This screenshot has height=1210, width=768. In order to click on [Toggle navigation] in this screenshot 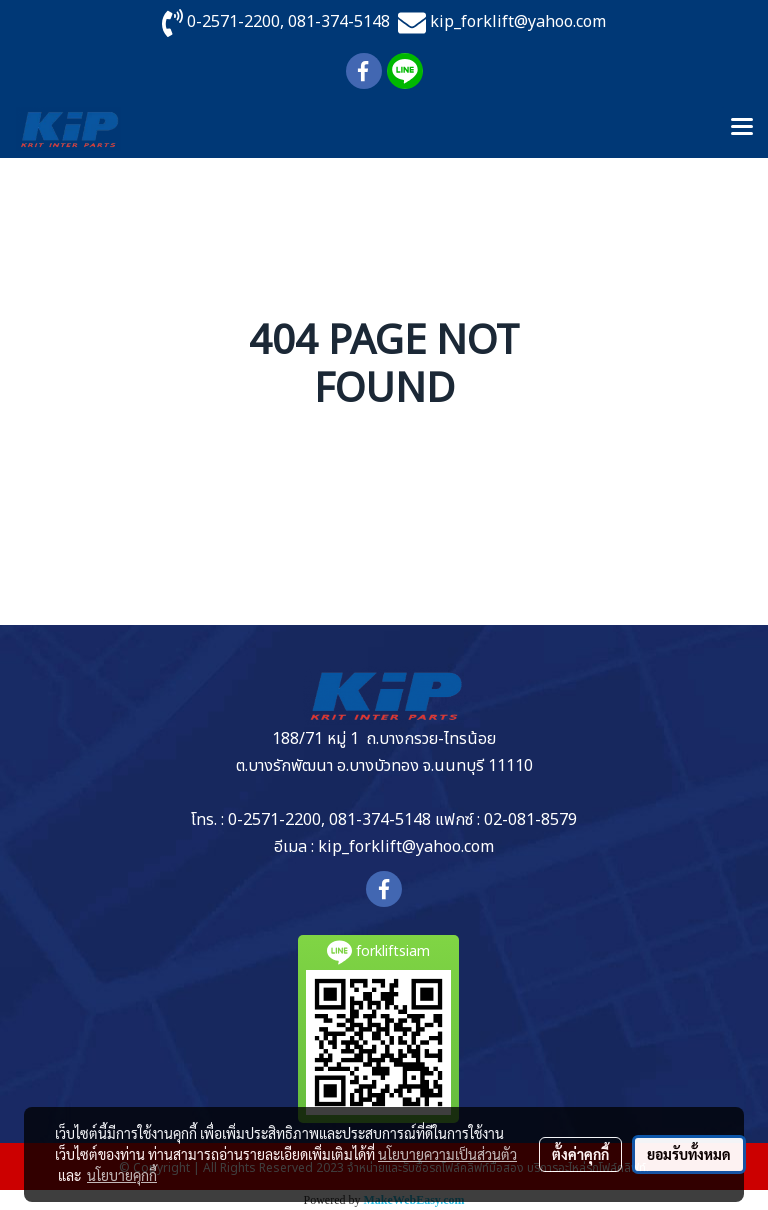, I will do `click(742, 129)`.